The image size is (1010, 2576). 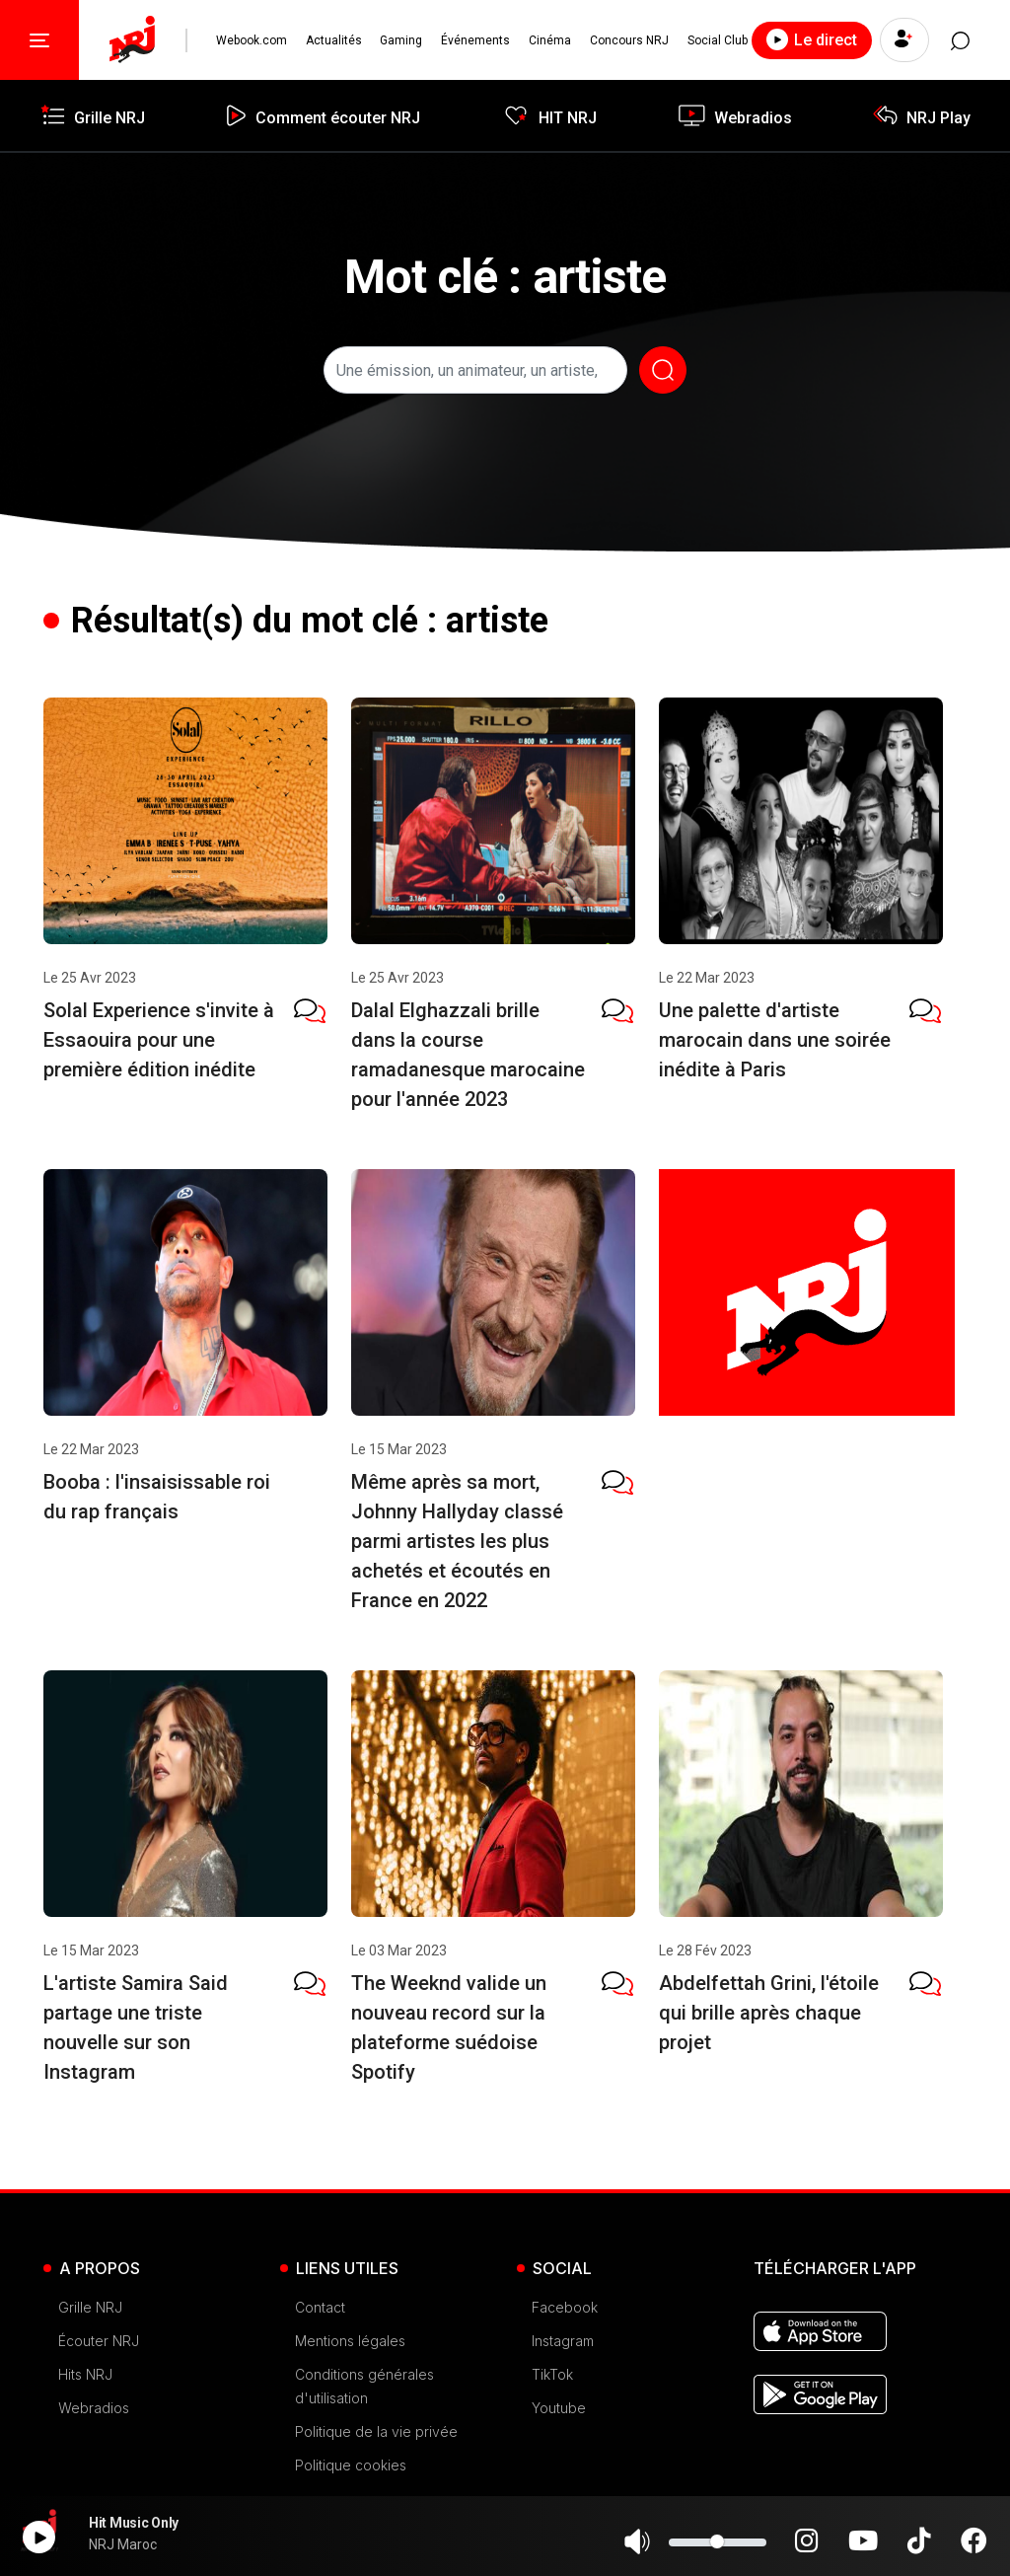 What do you see at coordinates (85, 2374) in the screenshot?
I see `Hits NRJ` at bounding box center [85, 2374].